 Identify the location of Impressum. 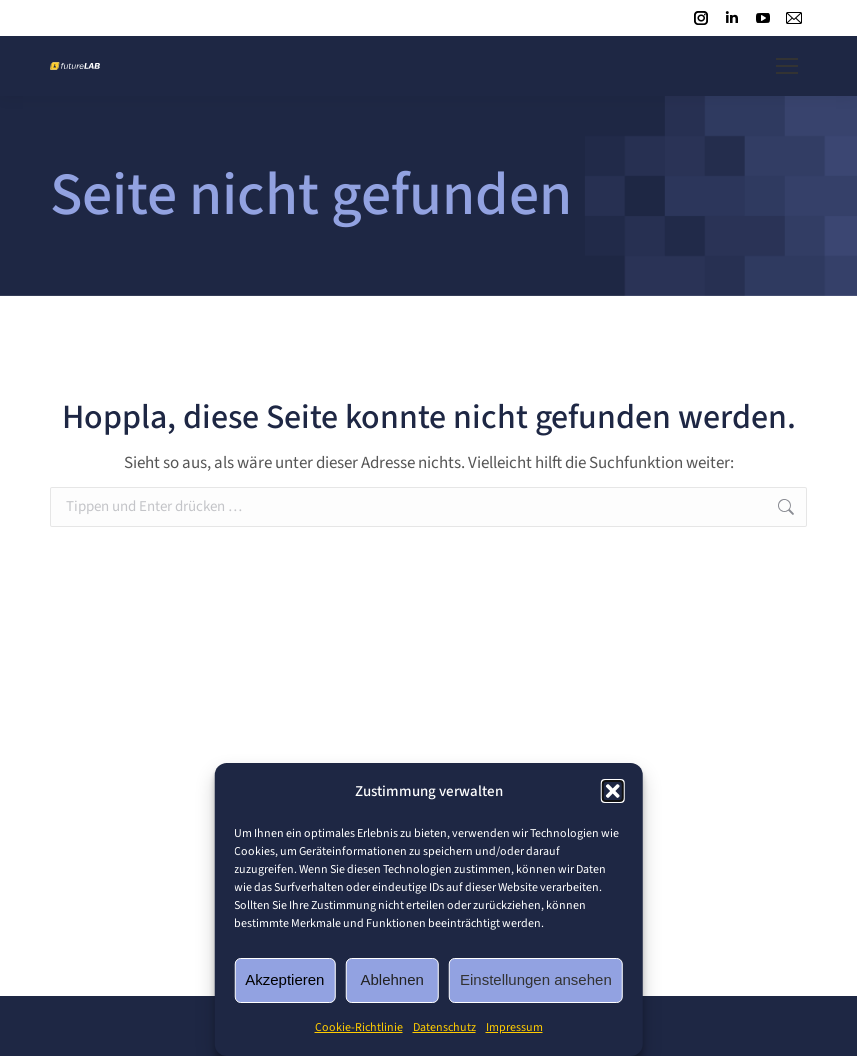
(514, 1027).